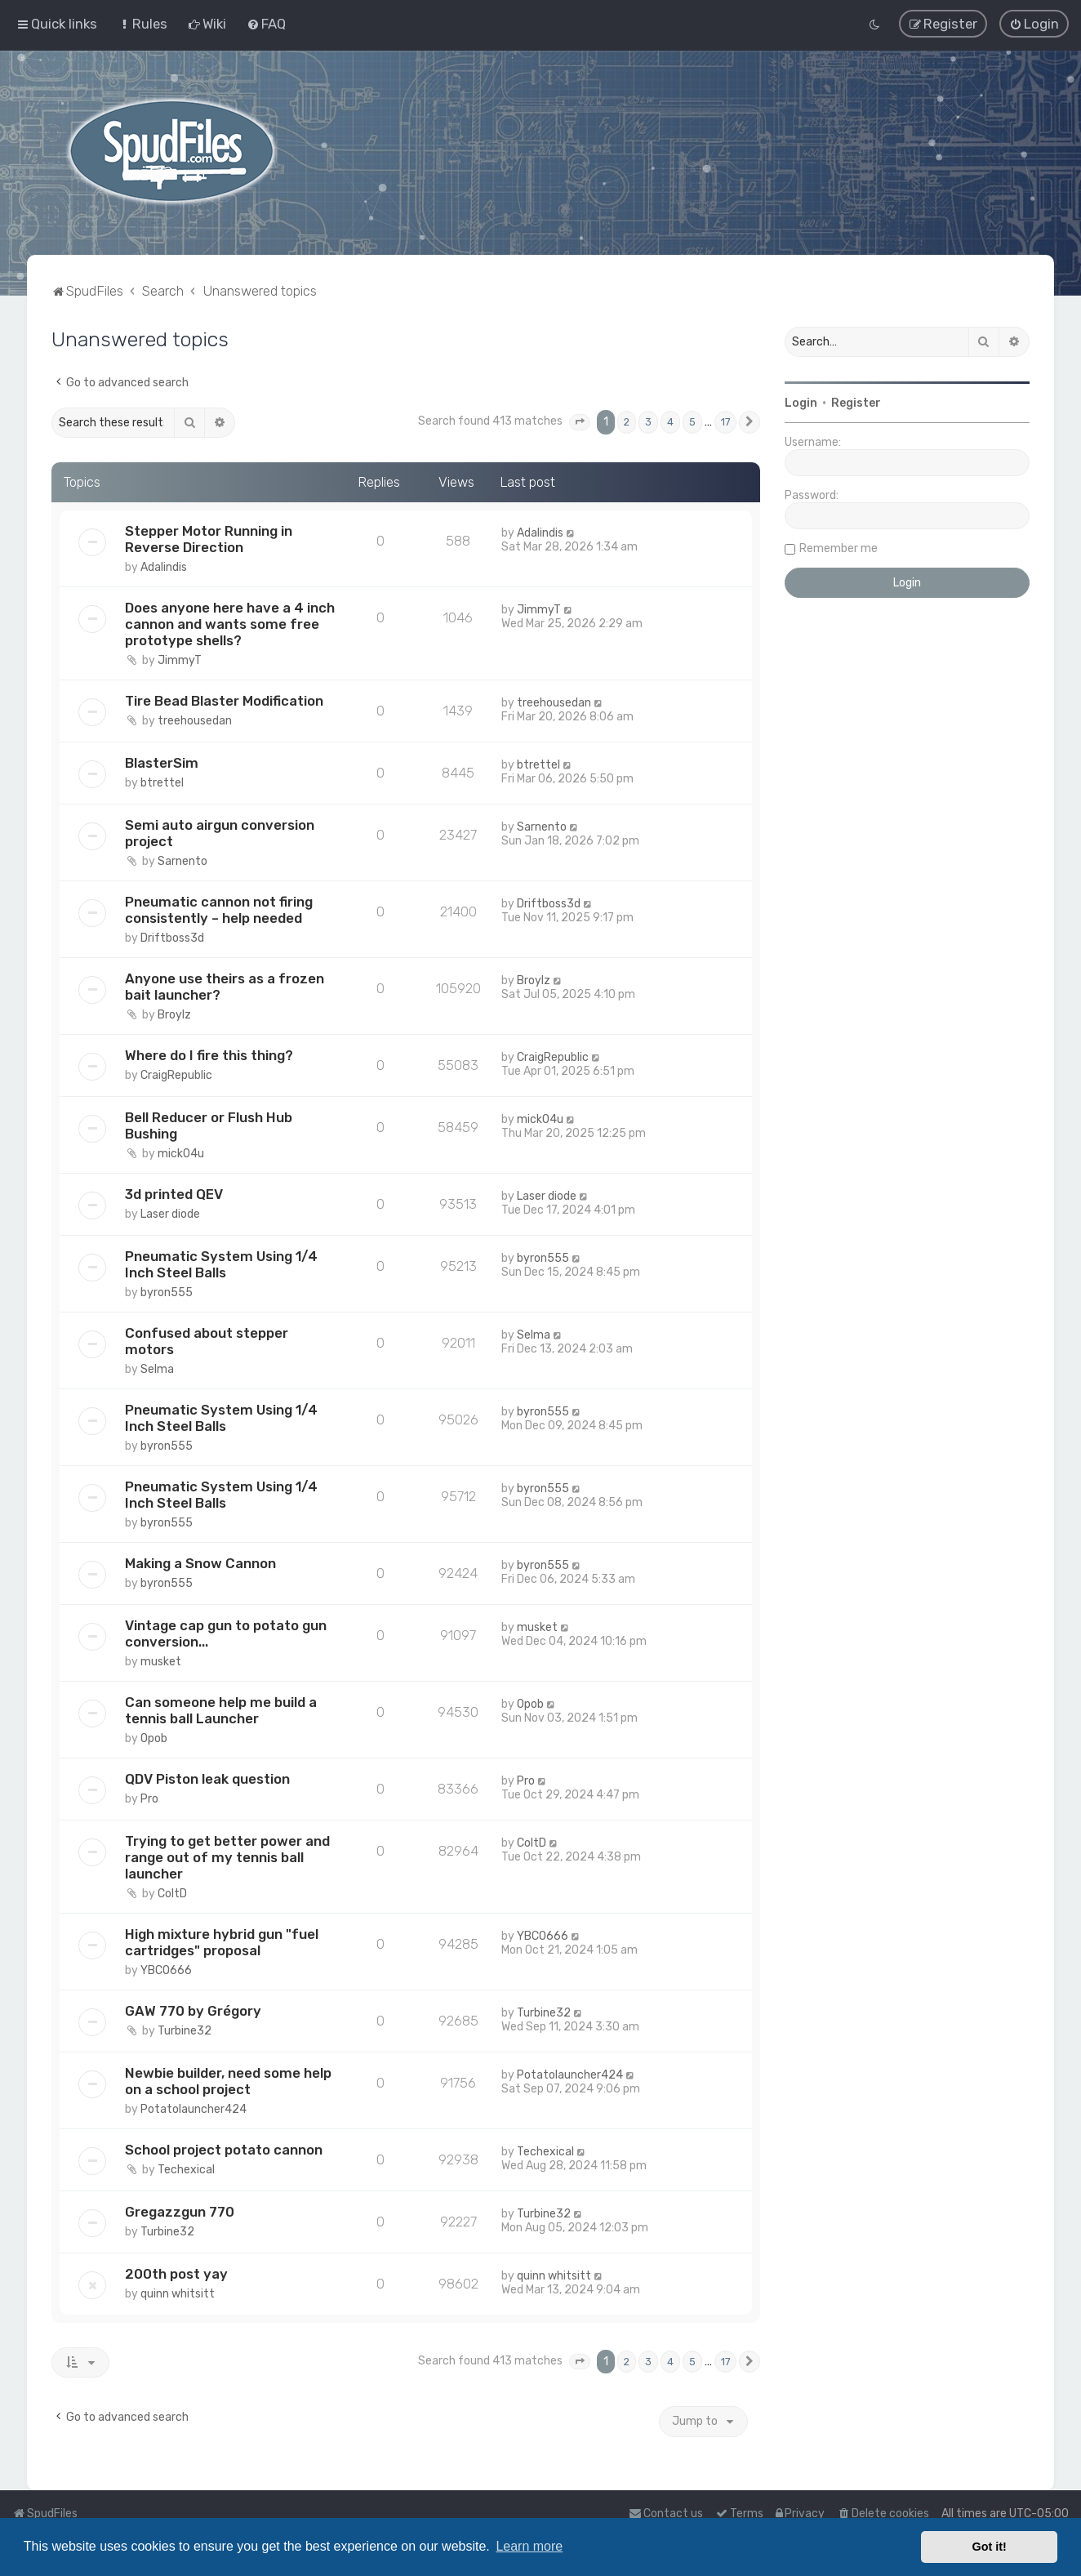 This screenshot has height=2576, width=1081. What do you see at coordinates (166, 1970) in the screenshot?
I see `YBCO666` at bounding box center [166, 1970].